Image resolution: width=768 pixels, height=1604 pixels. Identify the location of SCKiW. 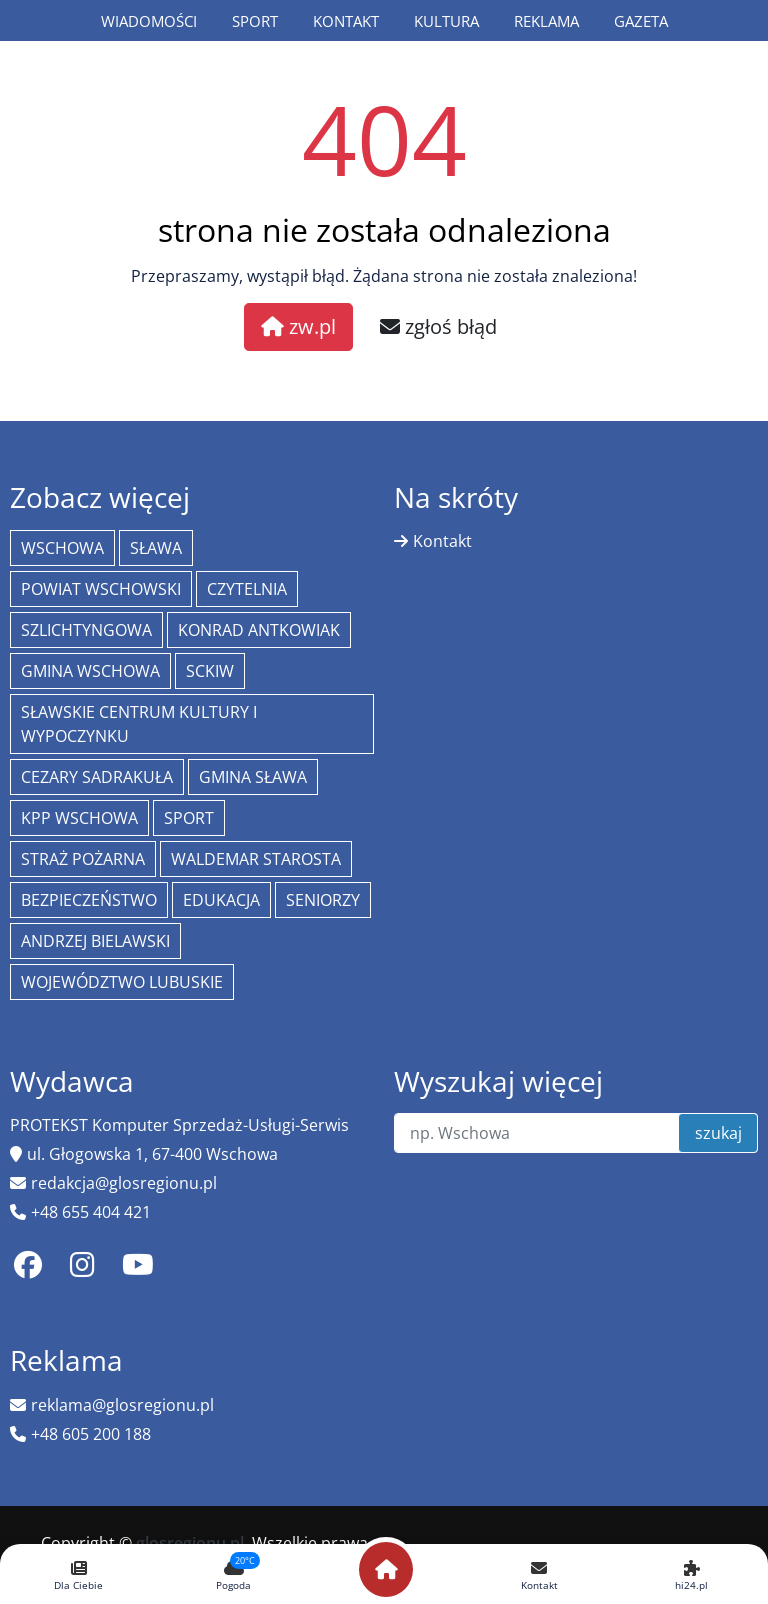
(210, 671).